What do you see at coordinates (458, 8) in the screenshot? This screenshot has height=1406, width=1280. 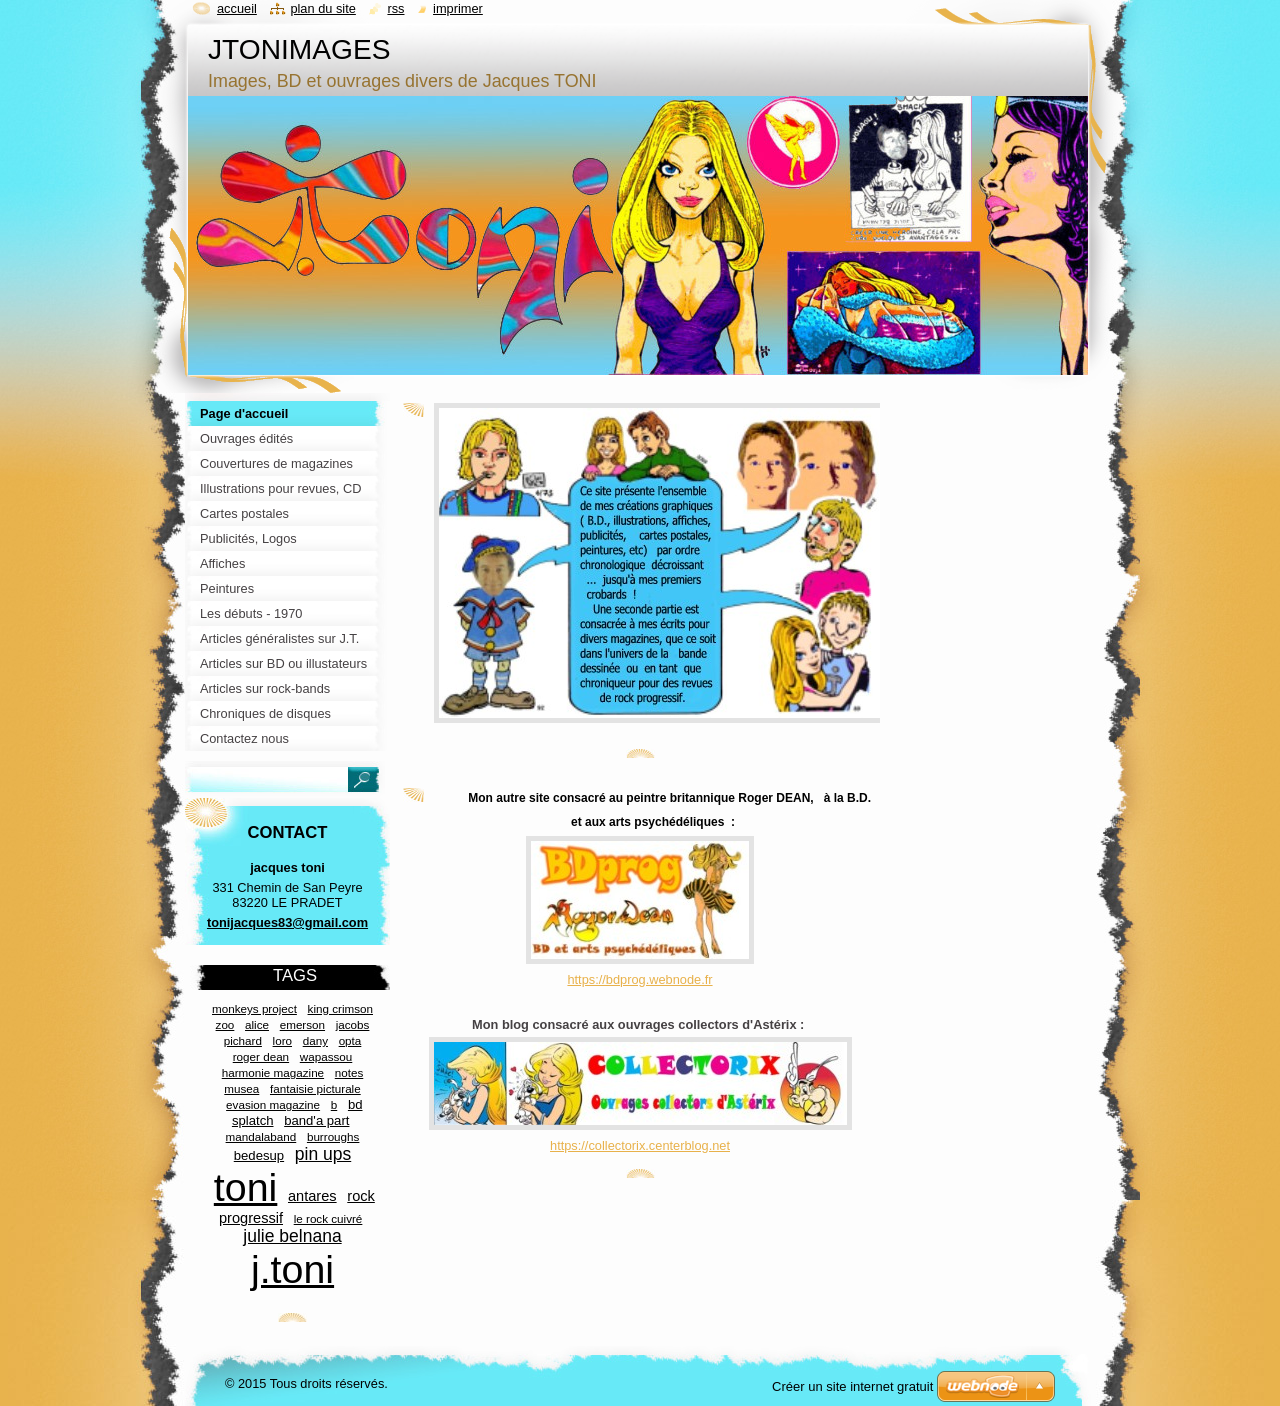 I see `Imprimer` at bounding box center [458, 8].